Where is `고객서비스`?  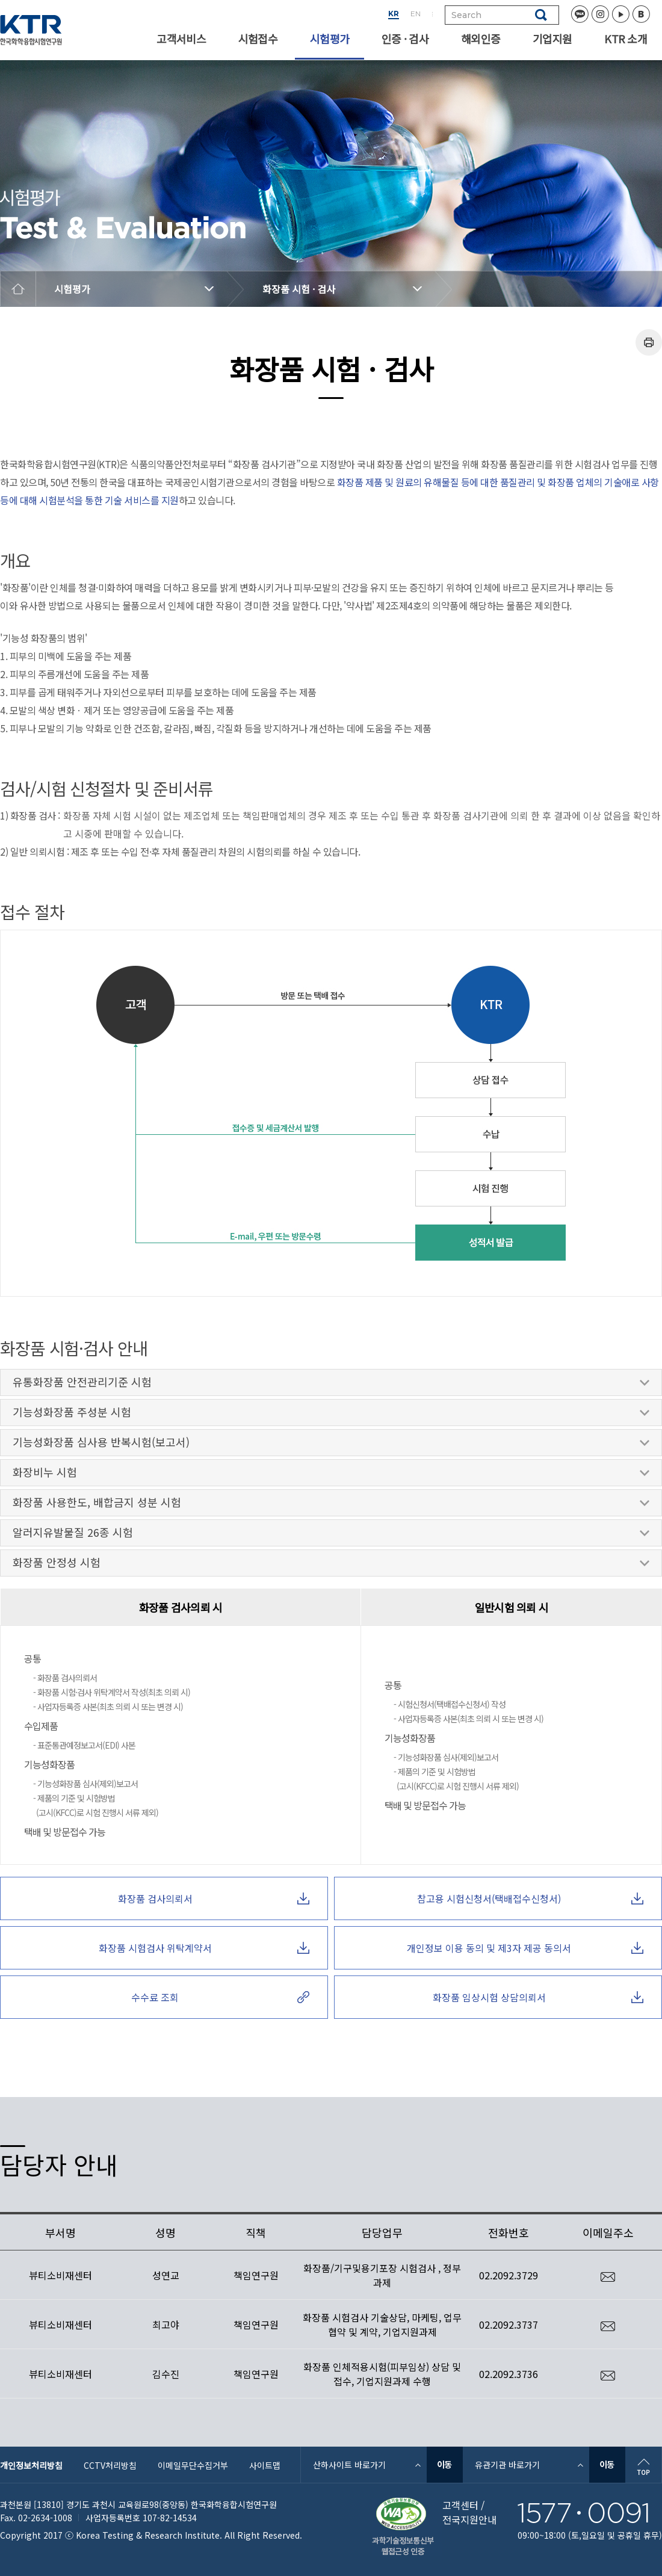 고객서비스 is located at coordinates (180, 38).